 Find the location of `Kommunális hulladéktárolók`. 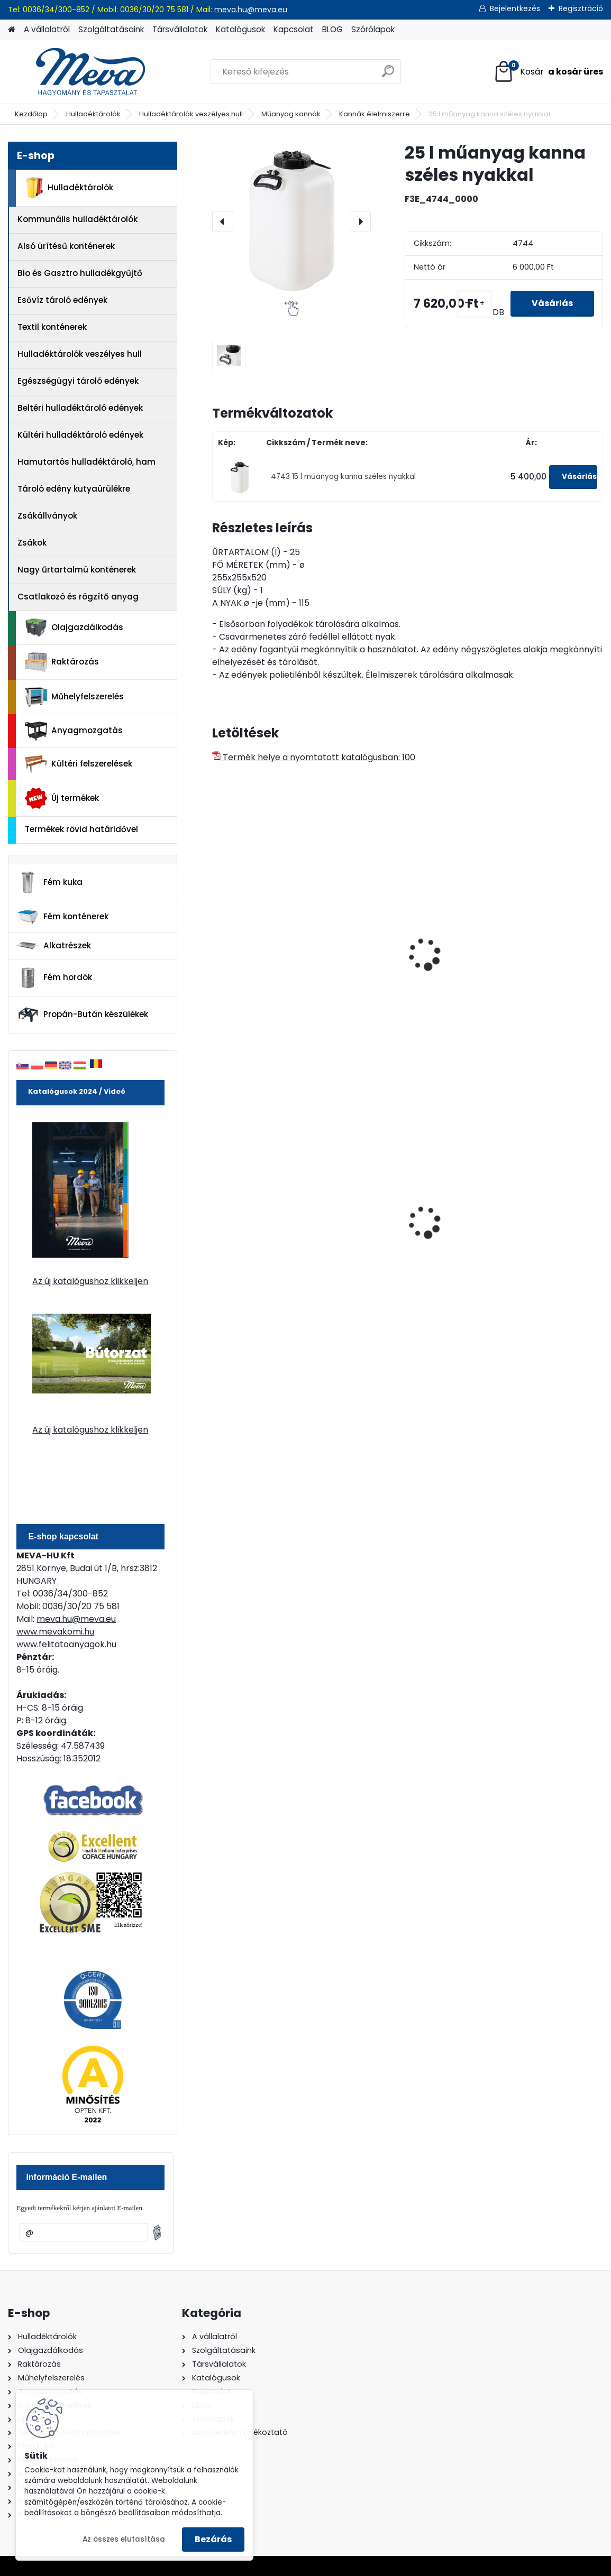

Kommunális hulladéktárolók is located at coordinates (77, 219).